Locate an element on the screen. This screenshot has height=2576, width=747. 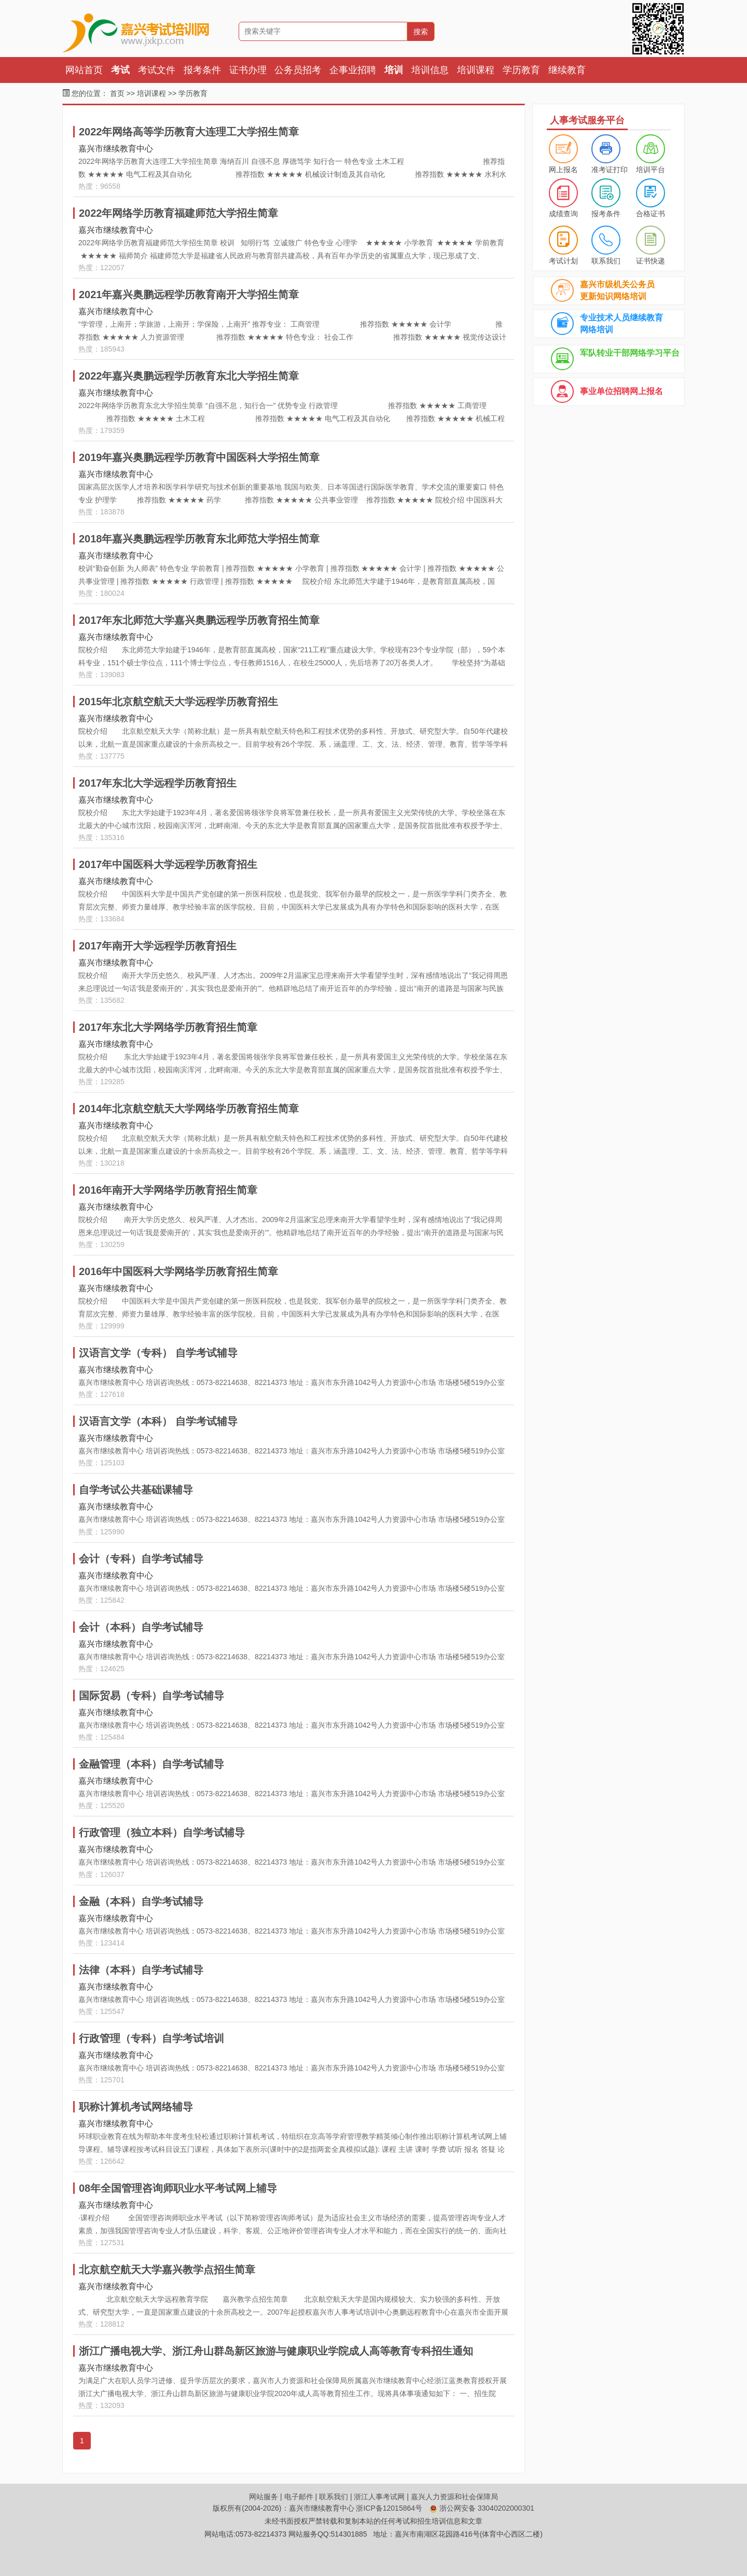
证书办理 is located at coordinates (248, 70).